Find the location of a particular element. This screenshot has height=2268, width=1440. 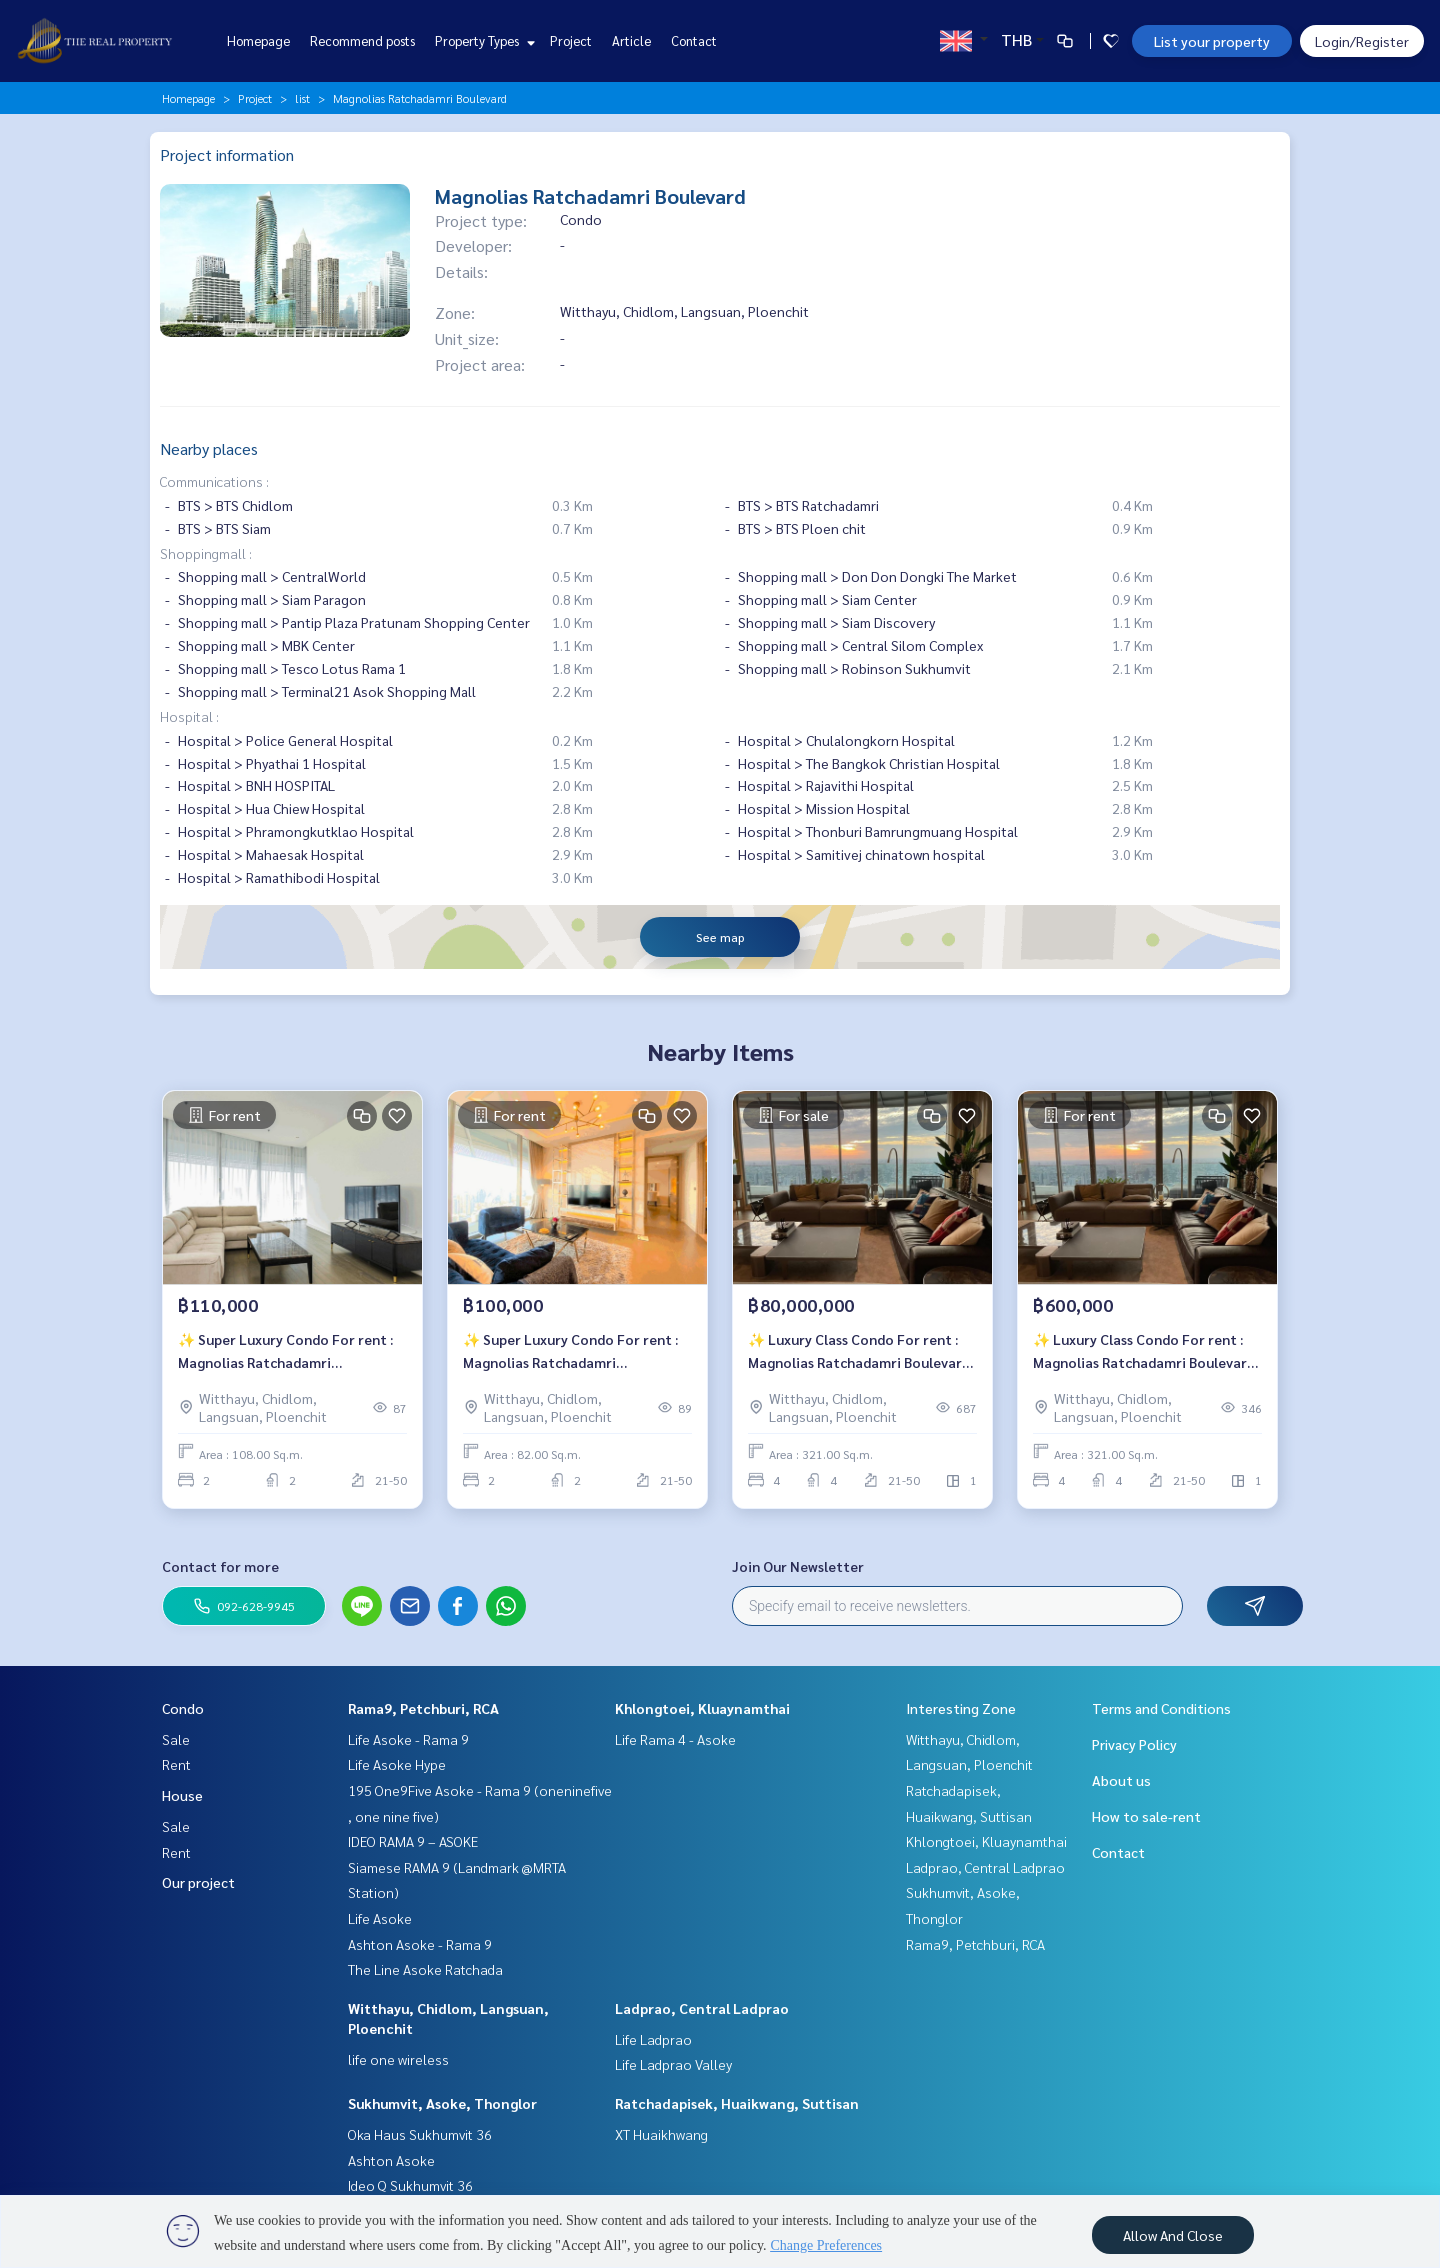

Sukhumvit, Asoke, Thonglor is located at coordinates (442, 2103).